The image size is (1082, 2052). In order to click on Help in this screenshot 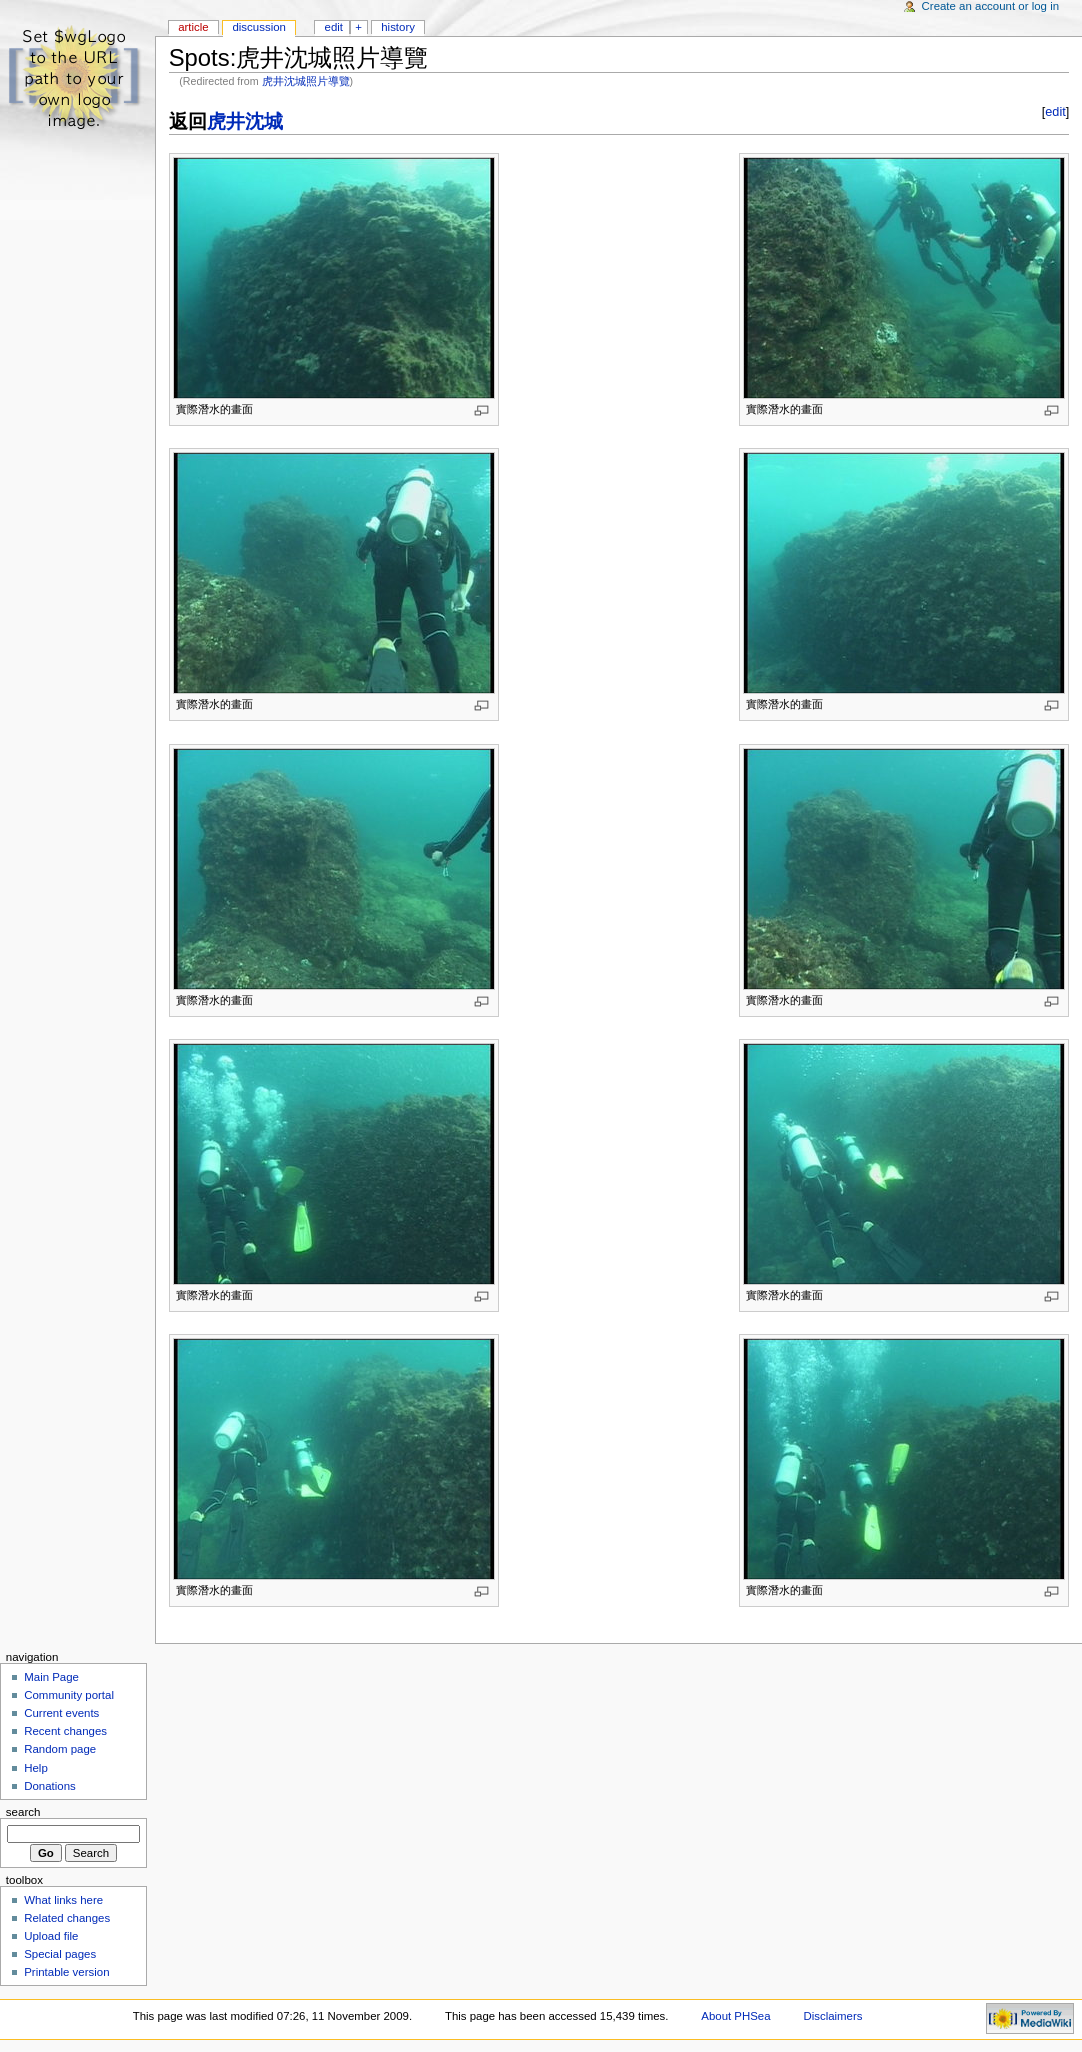, I will do `click(36, 1768)`.